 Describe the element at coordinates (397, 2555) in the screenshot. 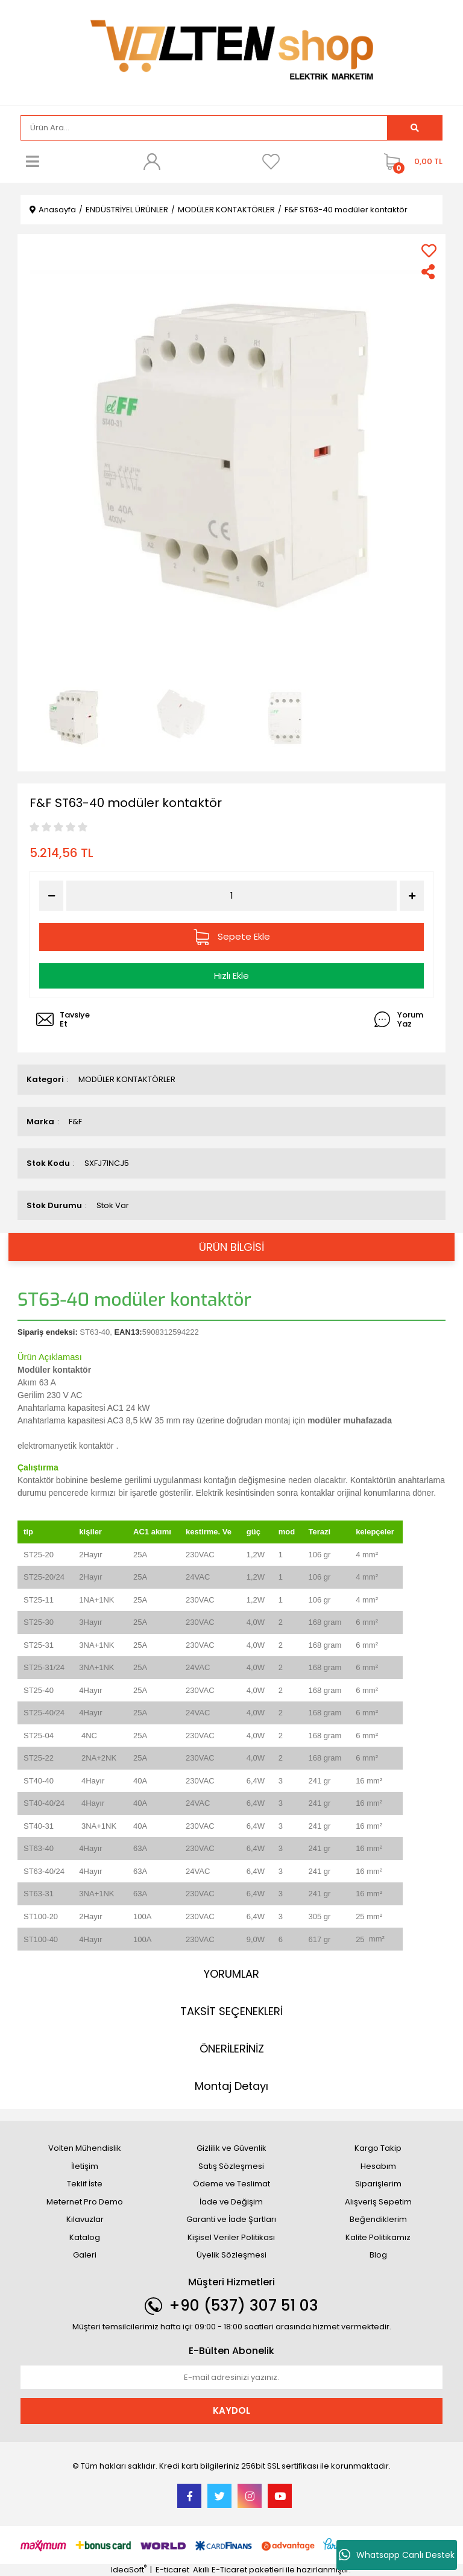

I see `Whatsapp Canlı Destek` at that location.